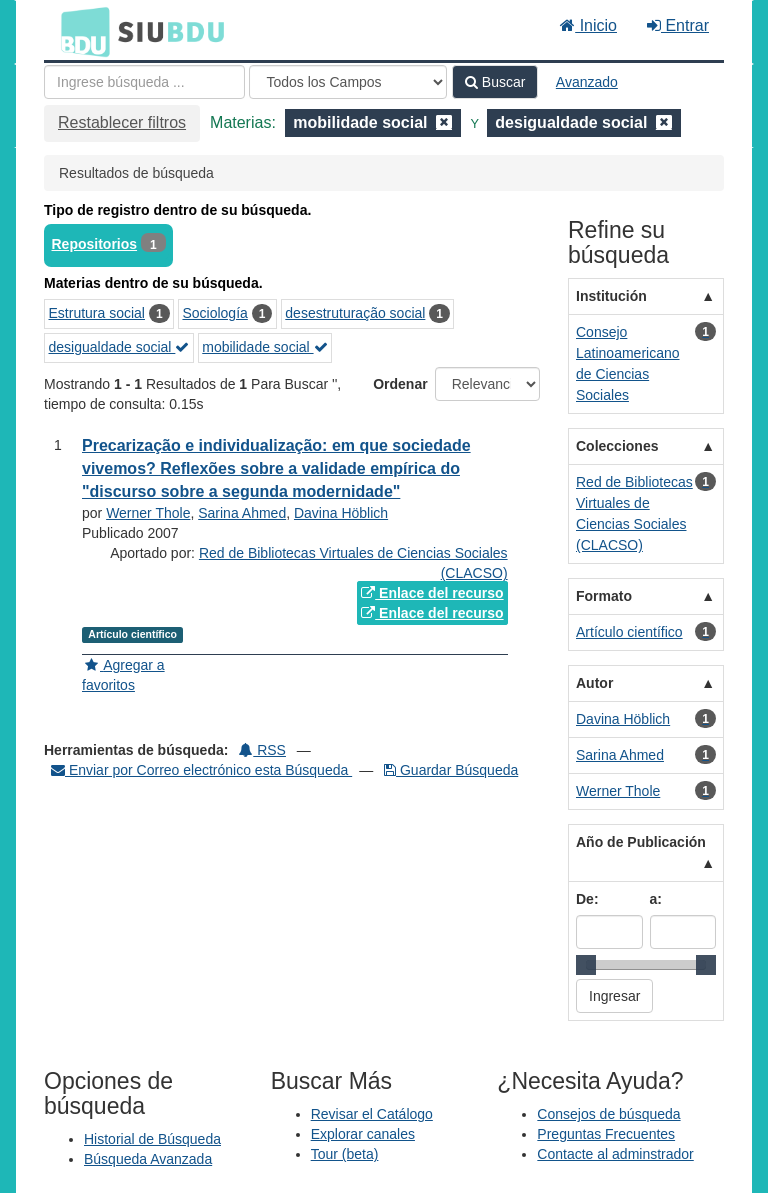 The height and width of the screenshot is (1193, 768). Describe the element at coordinates (444, 122) in the screenshot. I see `[Remove filter]` at that location.